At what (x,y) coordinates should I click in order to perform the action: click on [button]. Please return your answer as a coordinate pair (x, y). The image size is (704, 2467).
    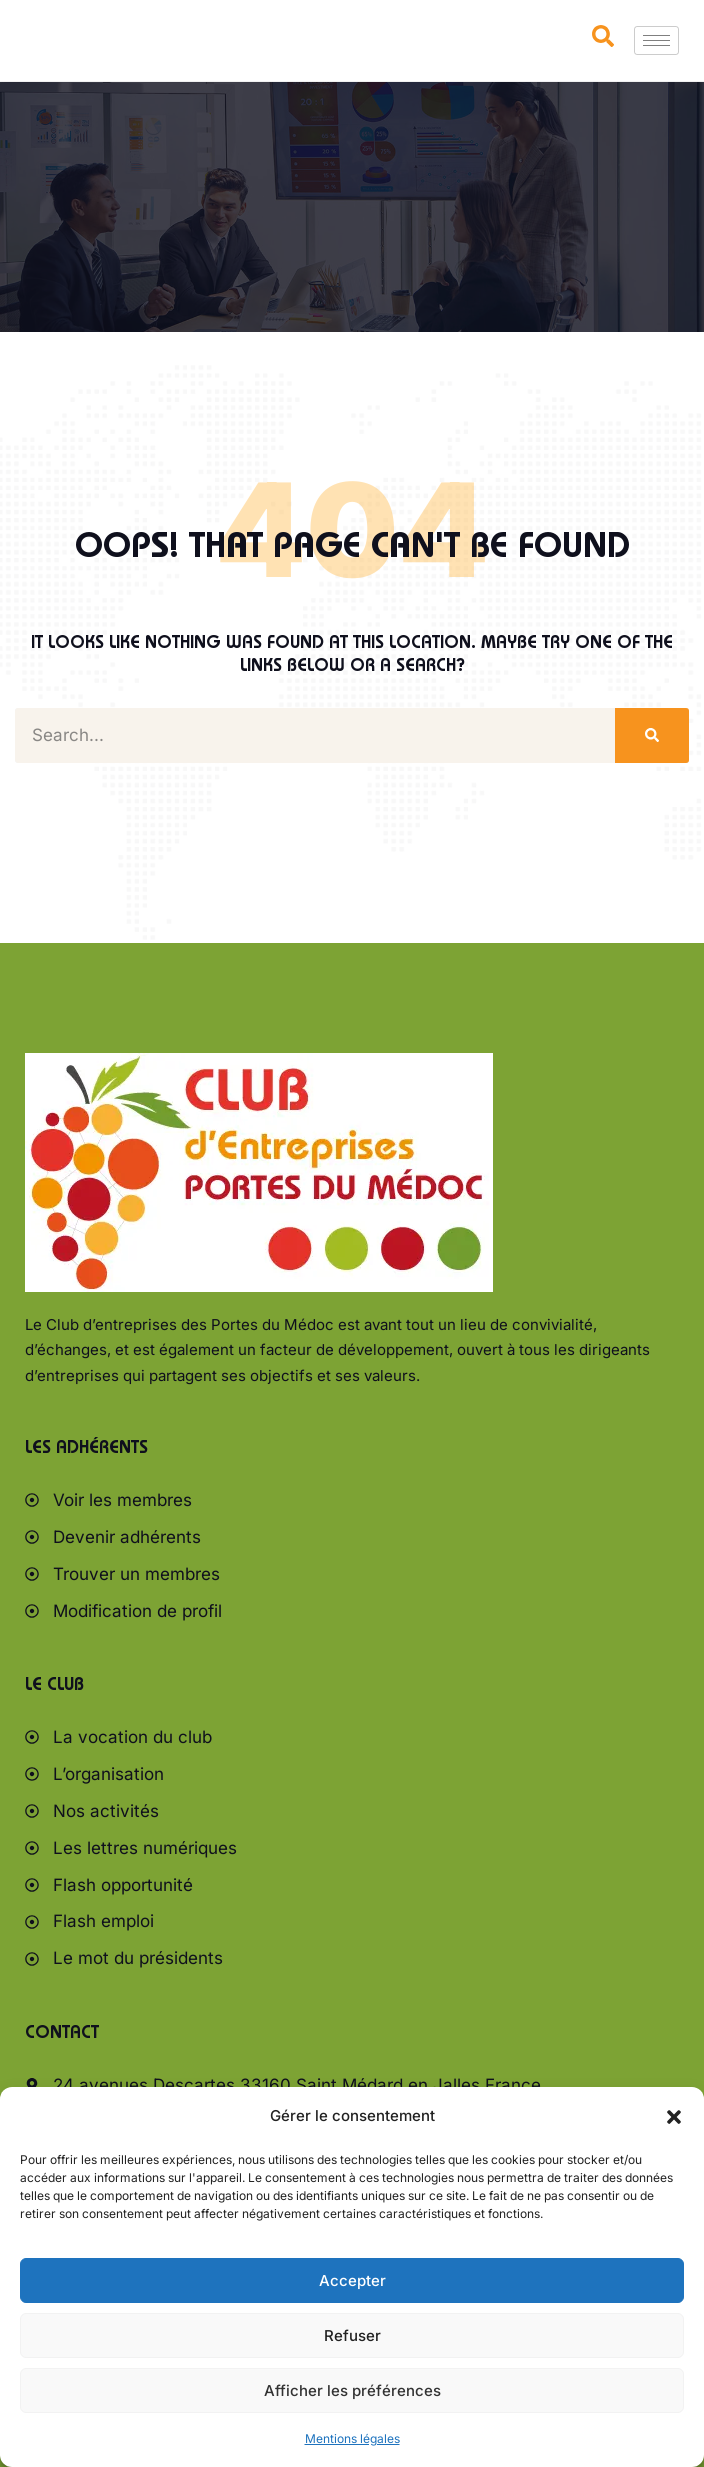
    Looking at the image, I should click on (674, 2117).